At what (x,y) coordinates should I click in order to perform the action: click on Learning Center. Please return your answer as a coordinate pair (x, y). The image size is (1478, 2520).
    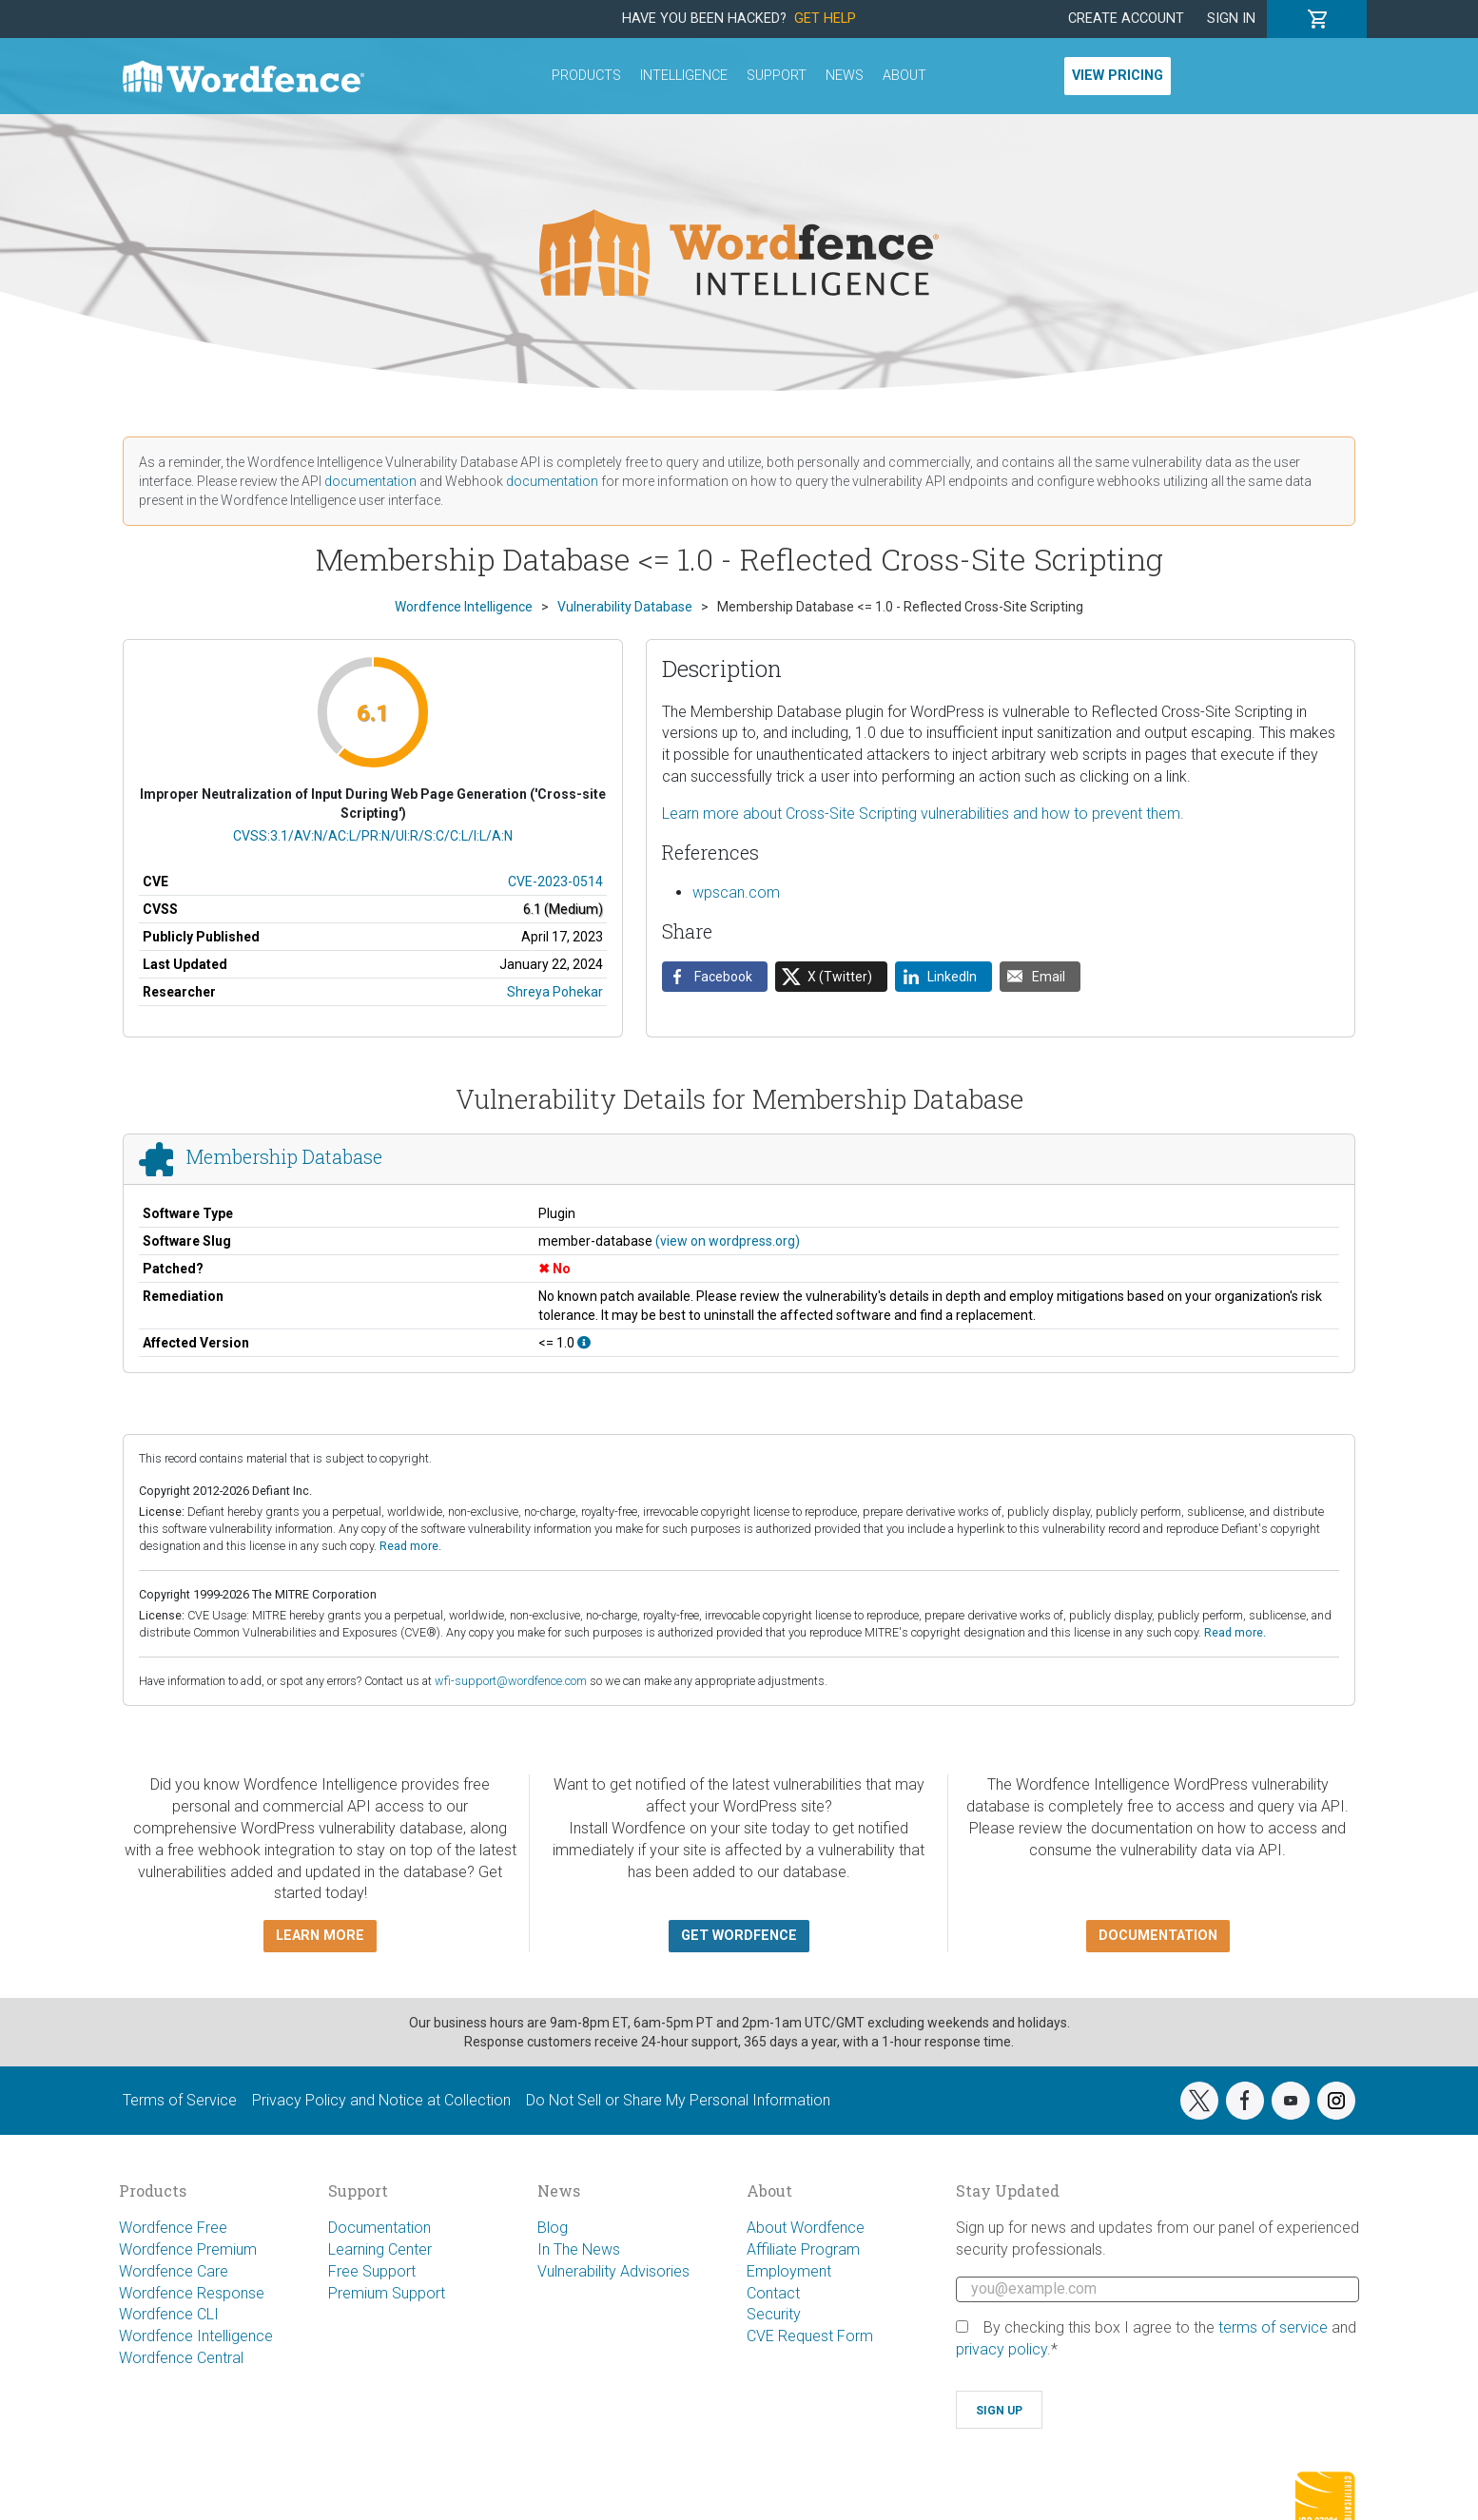
    Looking at the image, I should click on (380, 2249).